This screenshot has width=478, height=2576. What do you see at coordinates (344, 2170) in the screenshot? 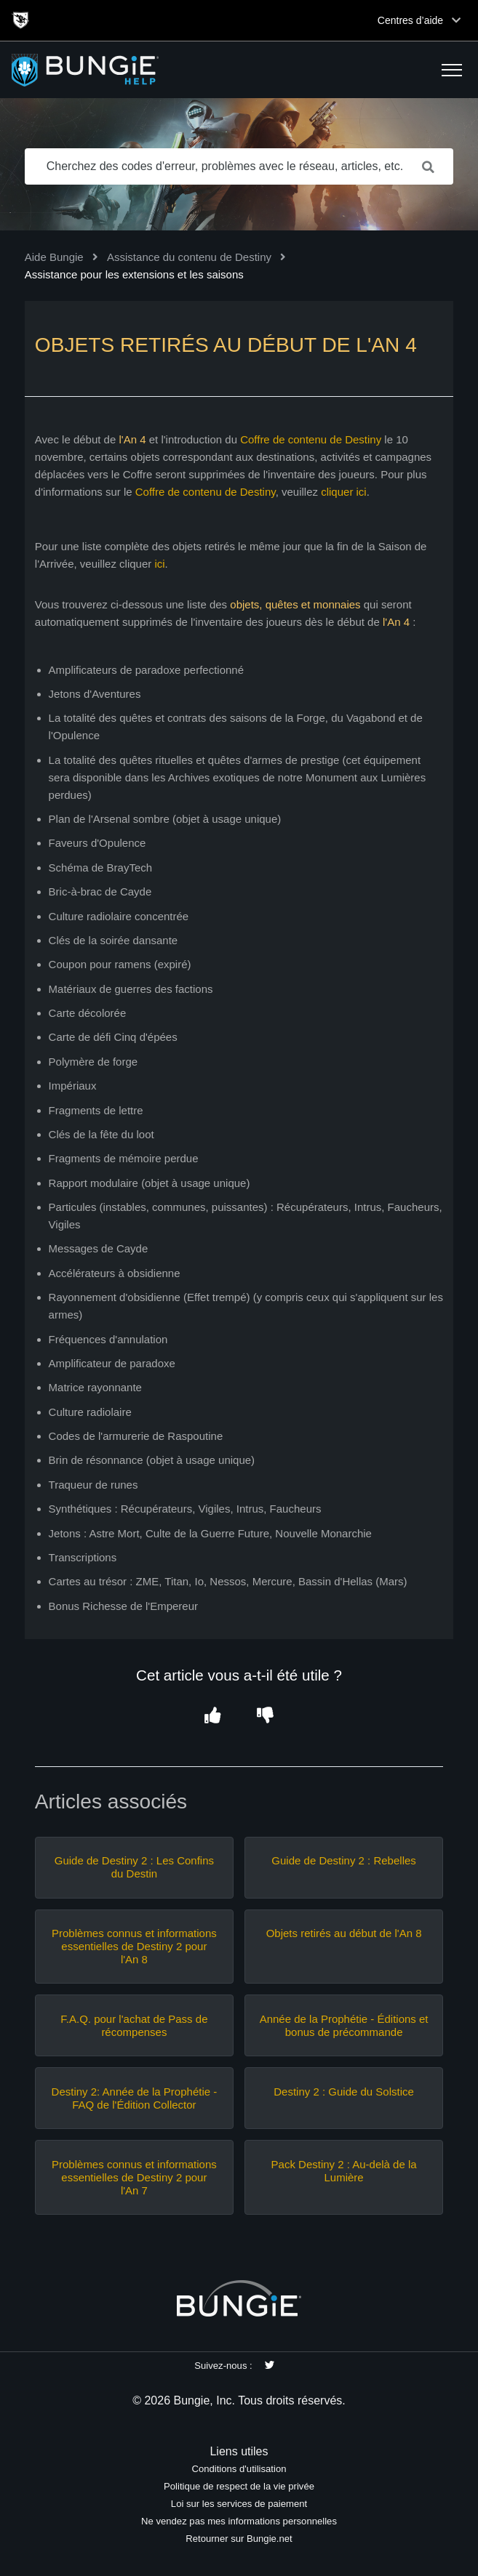
I see `Pack Destiny 2 : Au-delà de la Lumière` at bounding box center [344, 2170].